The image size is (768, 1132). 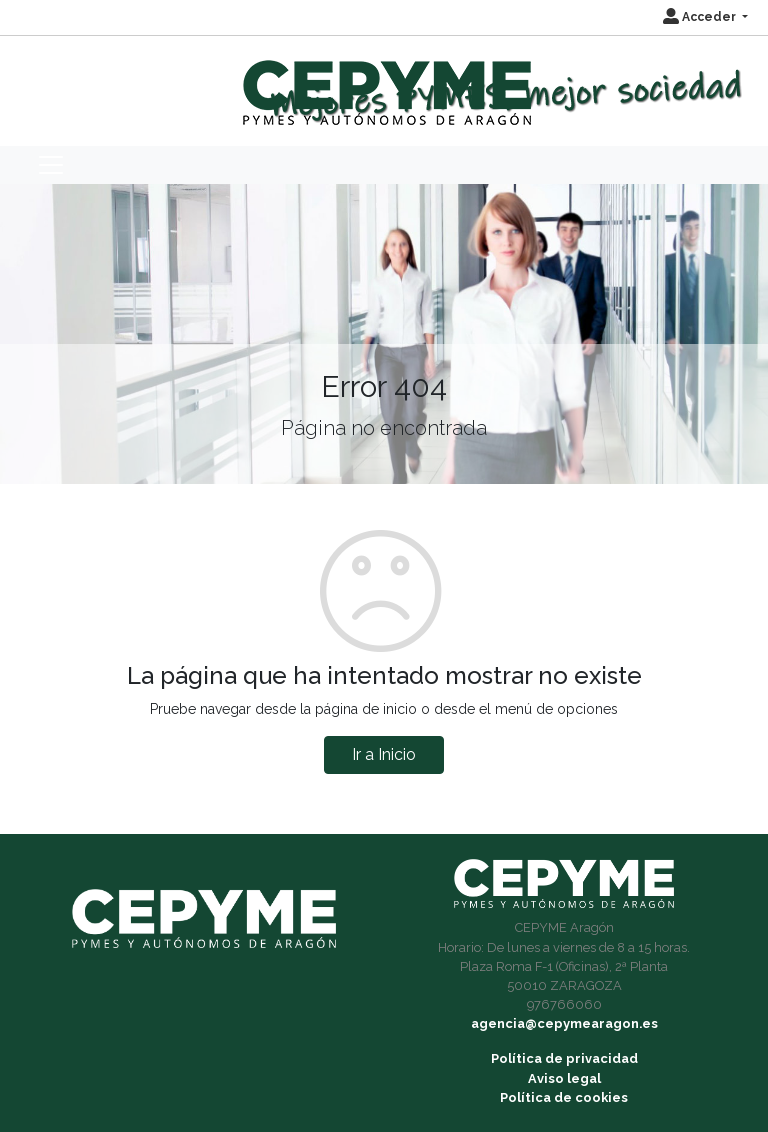 What do you see at coordinates (564, 1097) in the screenshot?
I see `Política de cookies` at bounding box center [564, 1097].